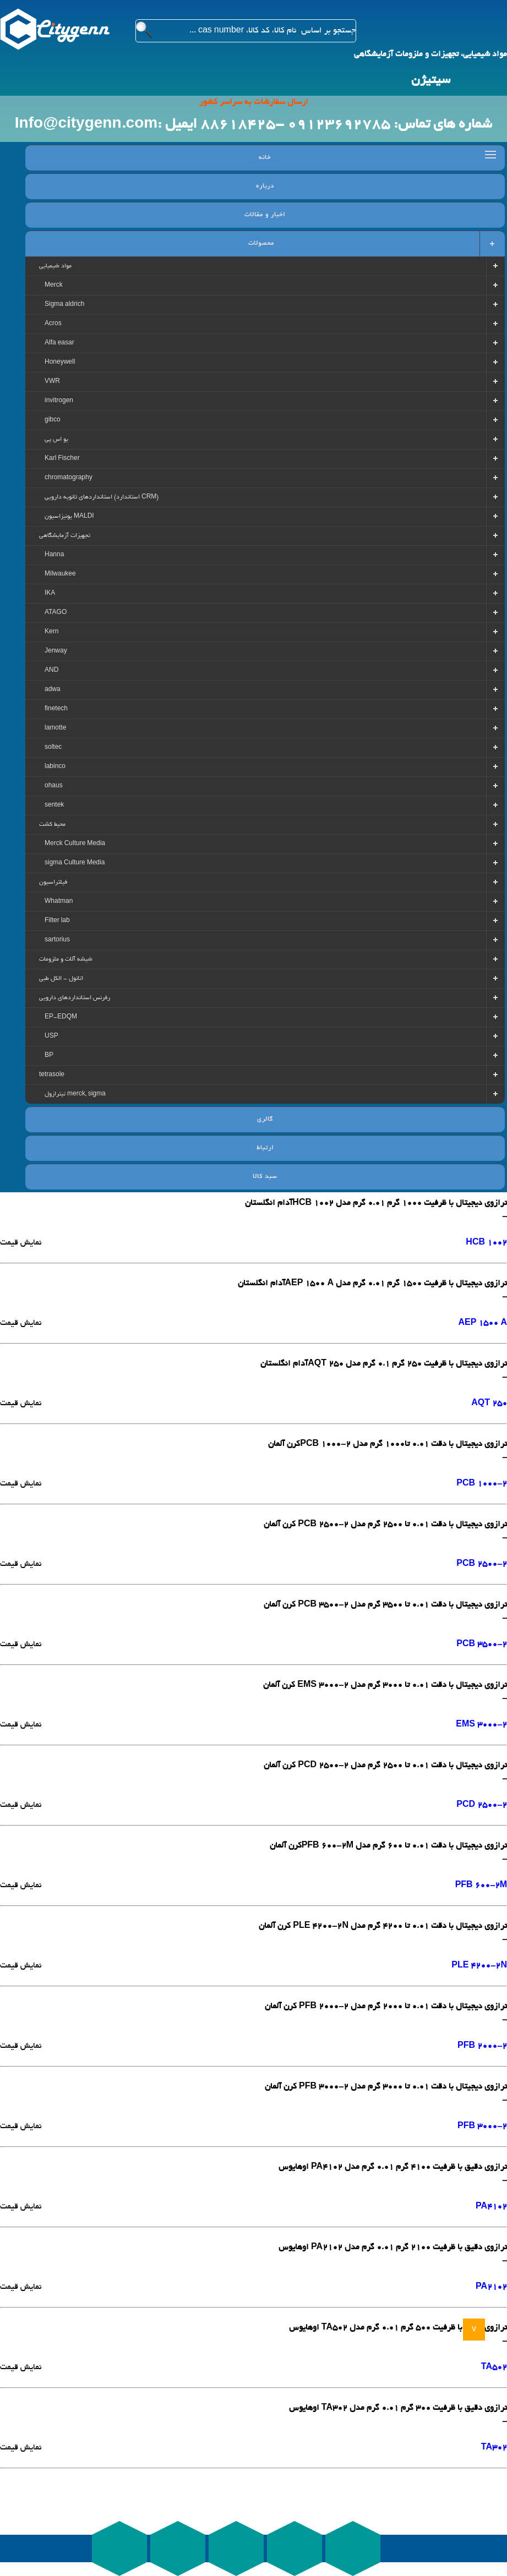 This screenshot has width=507, height=2576. I want to click on محیط کشت, so click(52, 824).